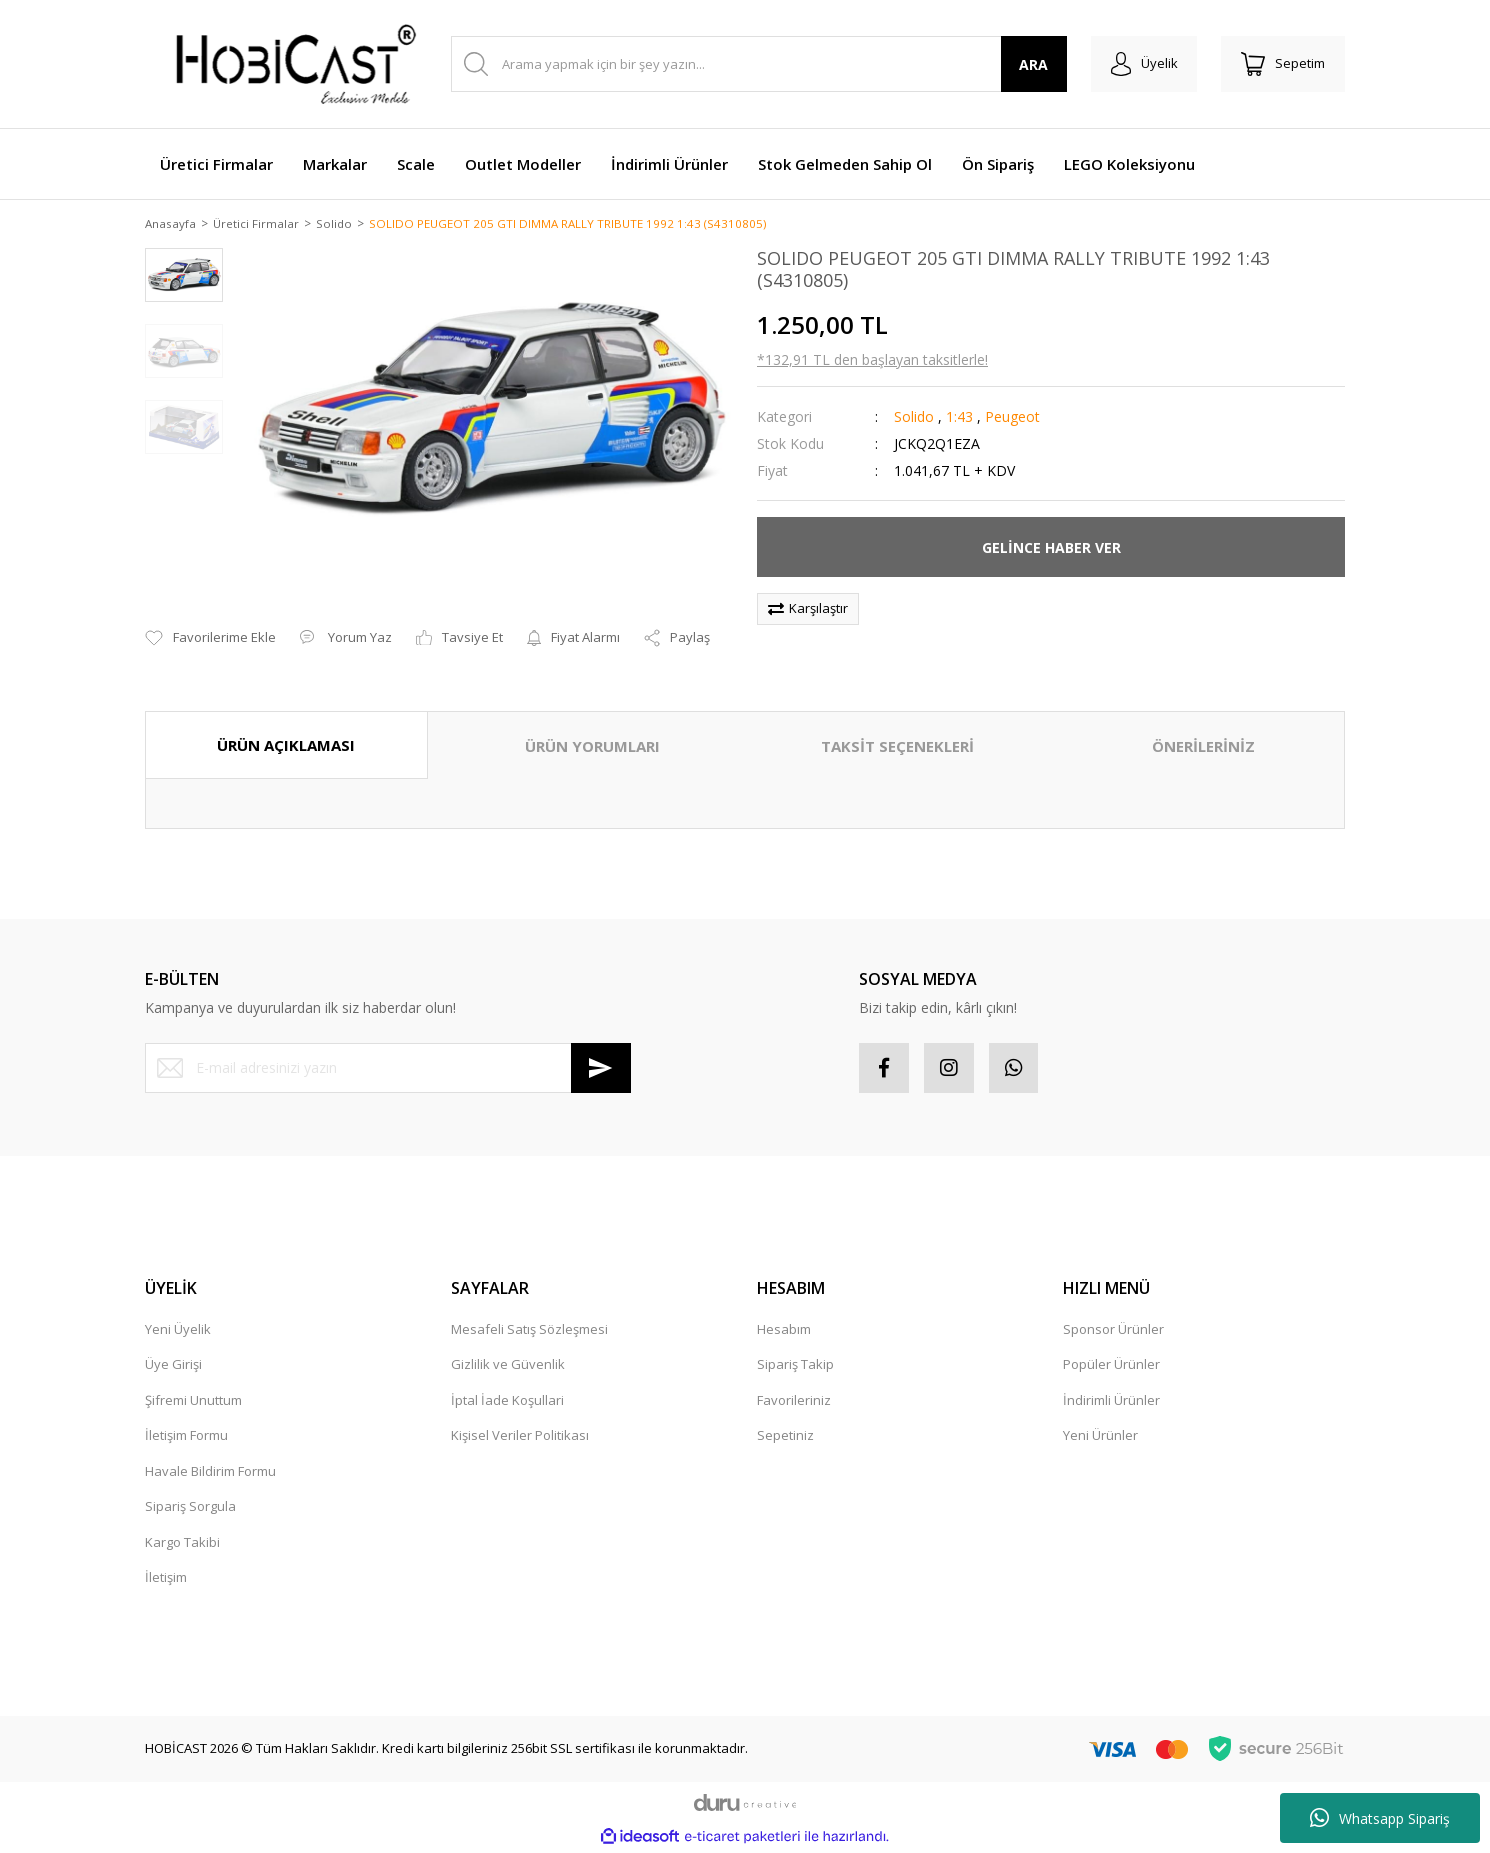 This screenshot has width=1490, height=1853. What do you see at coordinates (1111, 1401) in the screenshot?
I see `İndirimli Ürünler` at bounding box center [1111, 1401].